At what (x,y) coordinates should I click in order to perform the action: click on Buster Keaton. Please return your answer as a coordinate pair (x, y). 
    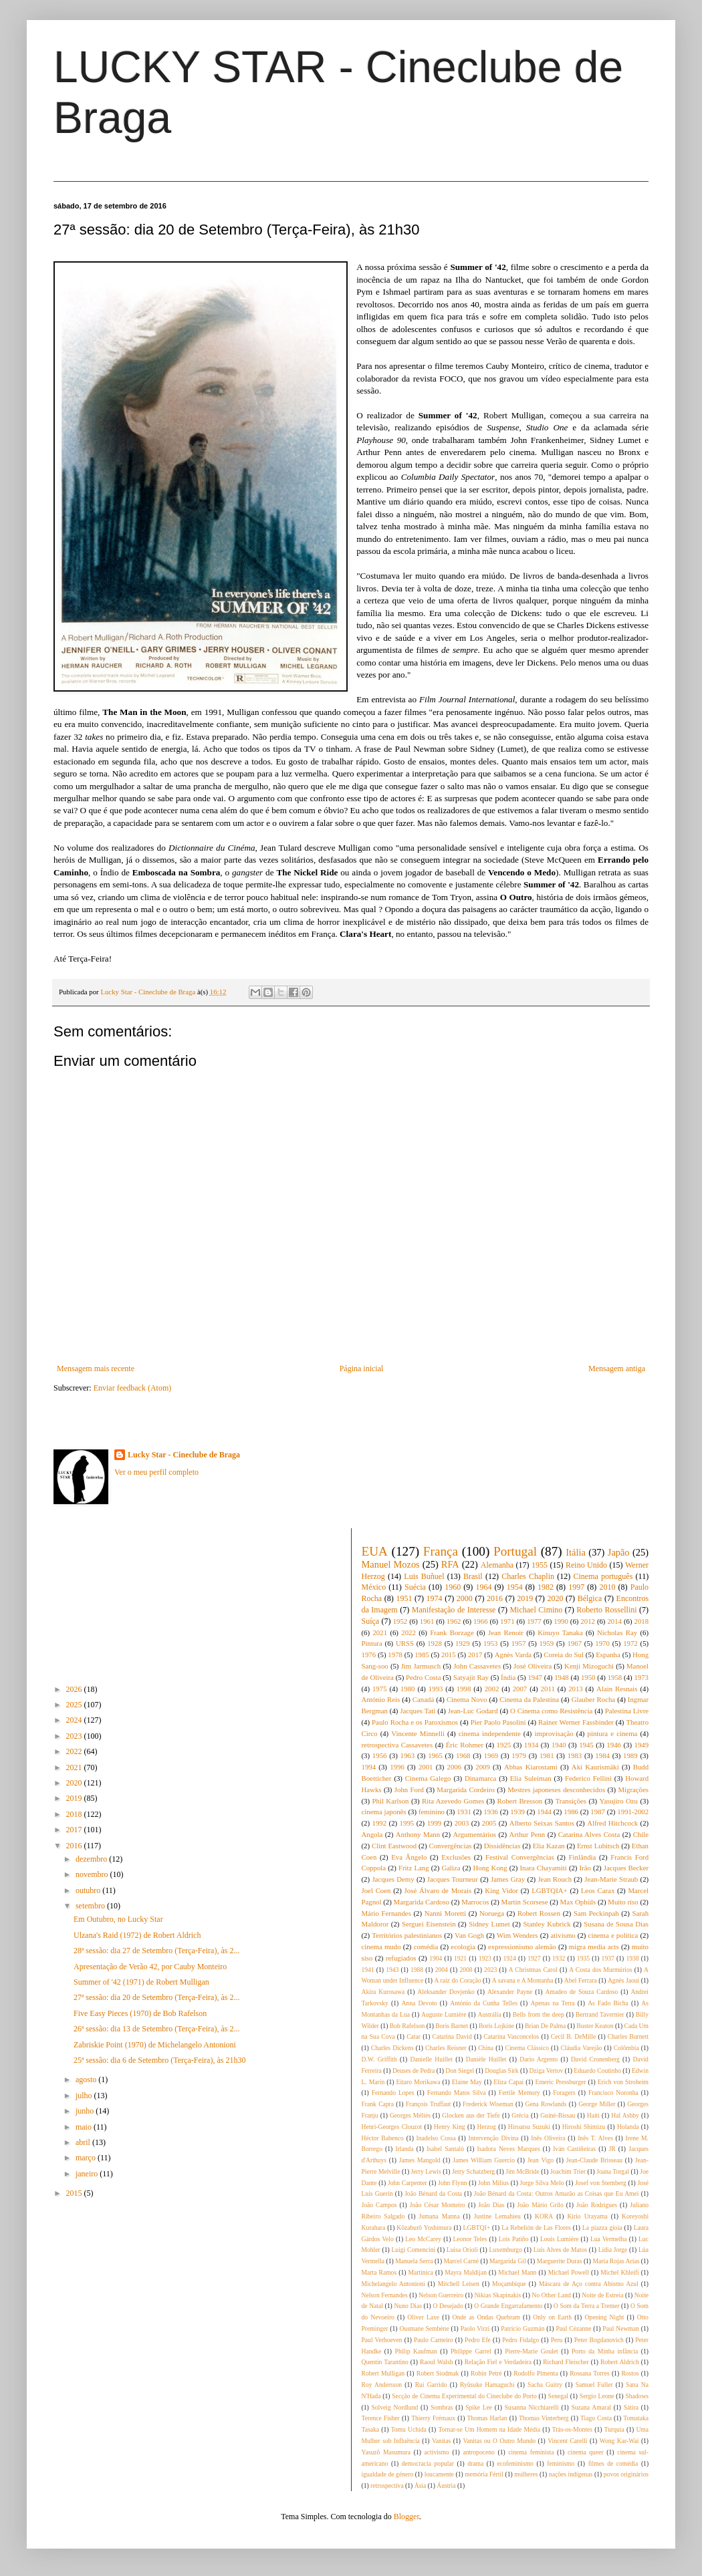
    Looking at the image, I should click on (594, 2025).